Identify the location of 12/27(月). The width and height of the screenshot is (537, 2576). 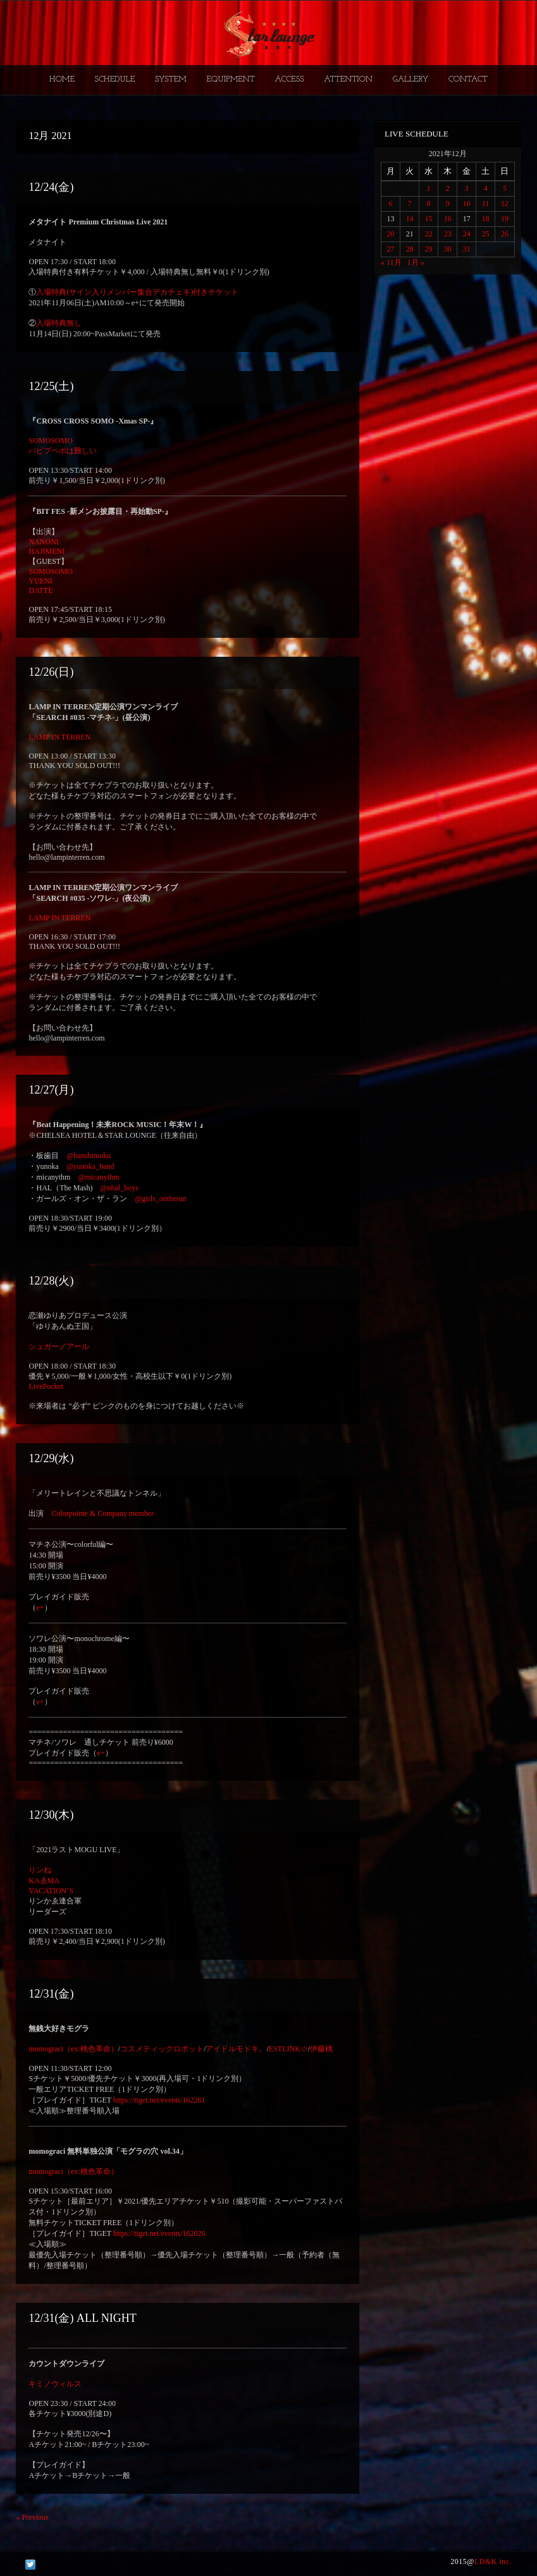
(50, 1090).